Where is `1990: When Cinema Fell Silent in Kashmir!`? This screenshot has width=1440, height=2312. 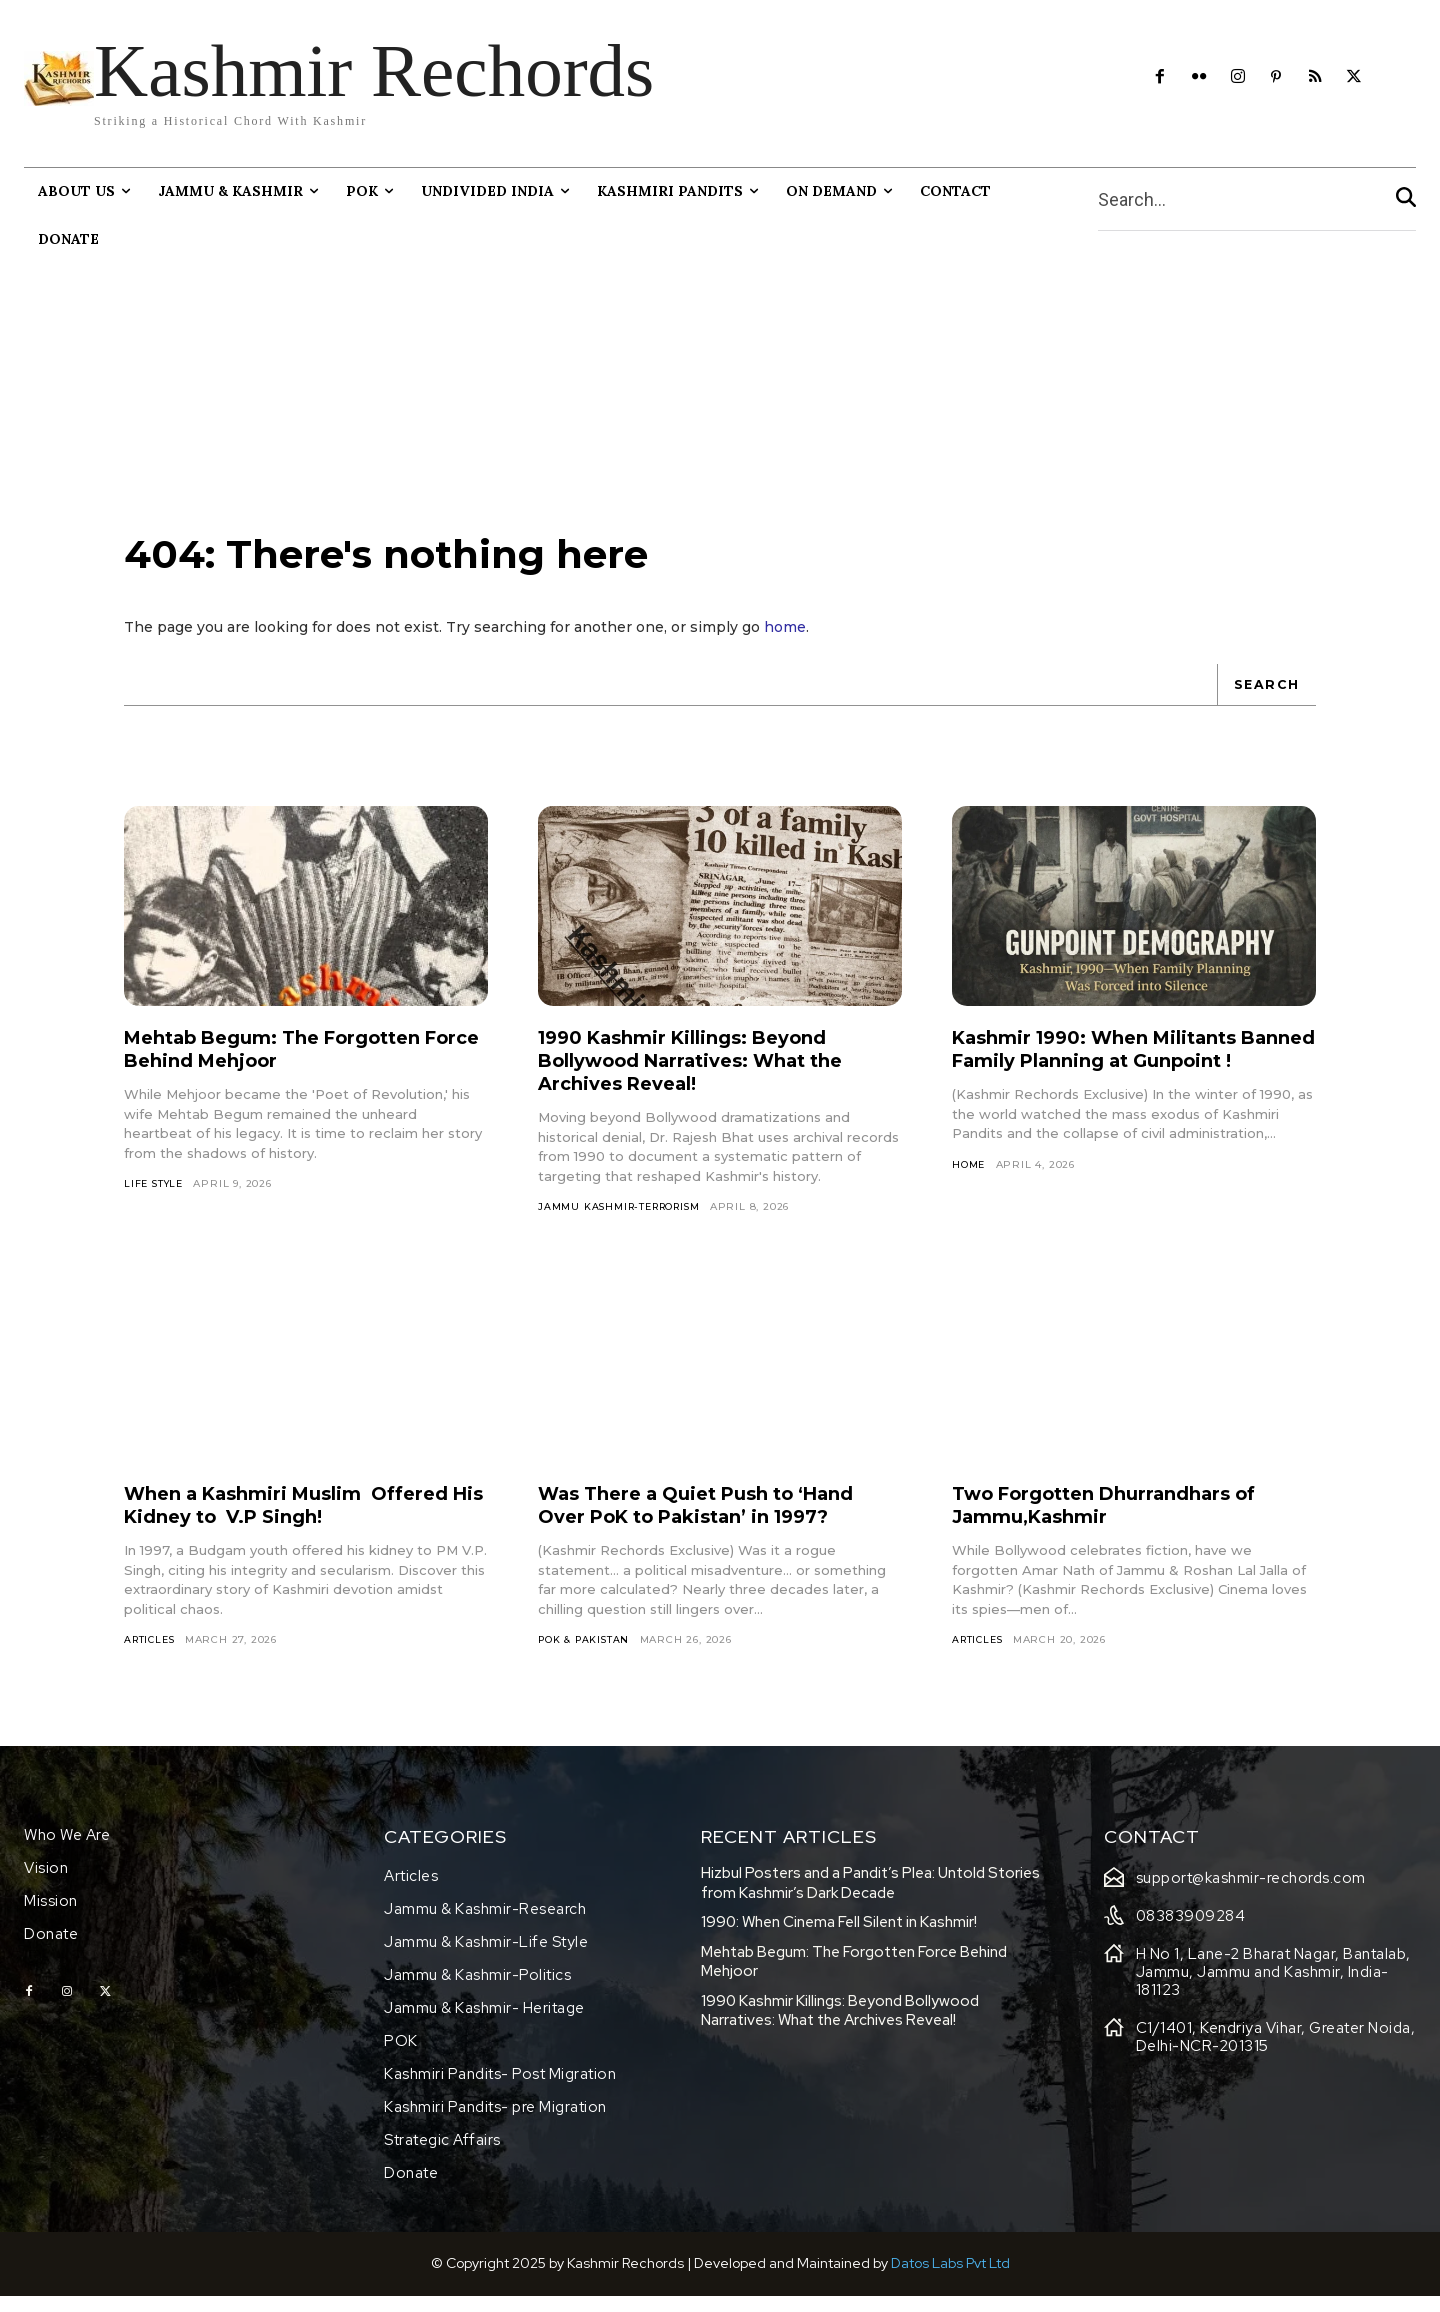
1990: When Cinema Fell Silent in Kashmir! is located at coordinates (839, 1938).